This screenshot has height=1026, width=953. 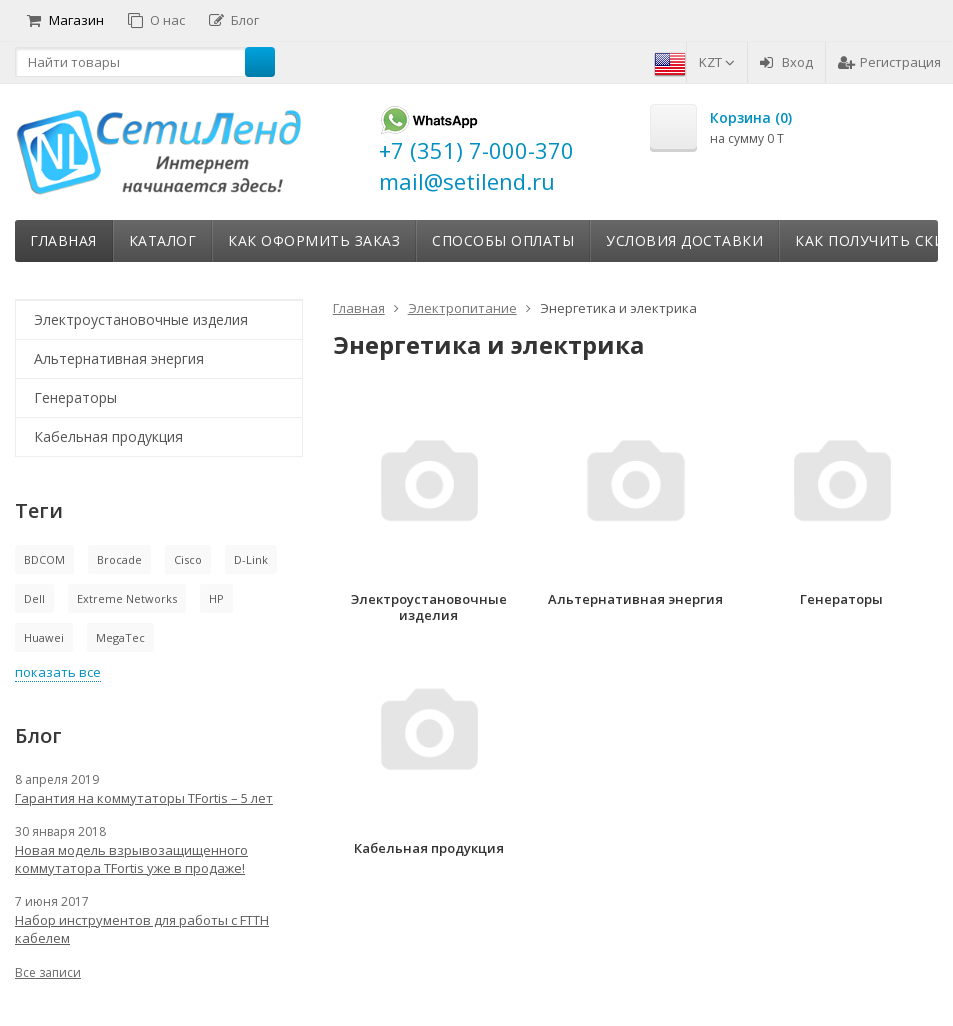 What do you see at coordinates (108, 436) in the screenshot?
I see `Кабельная продукция` at bounding box center [108, 436].